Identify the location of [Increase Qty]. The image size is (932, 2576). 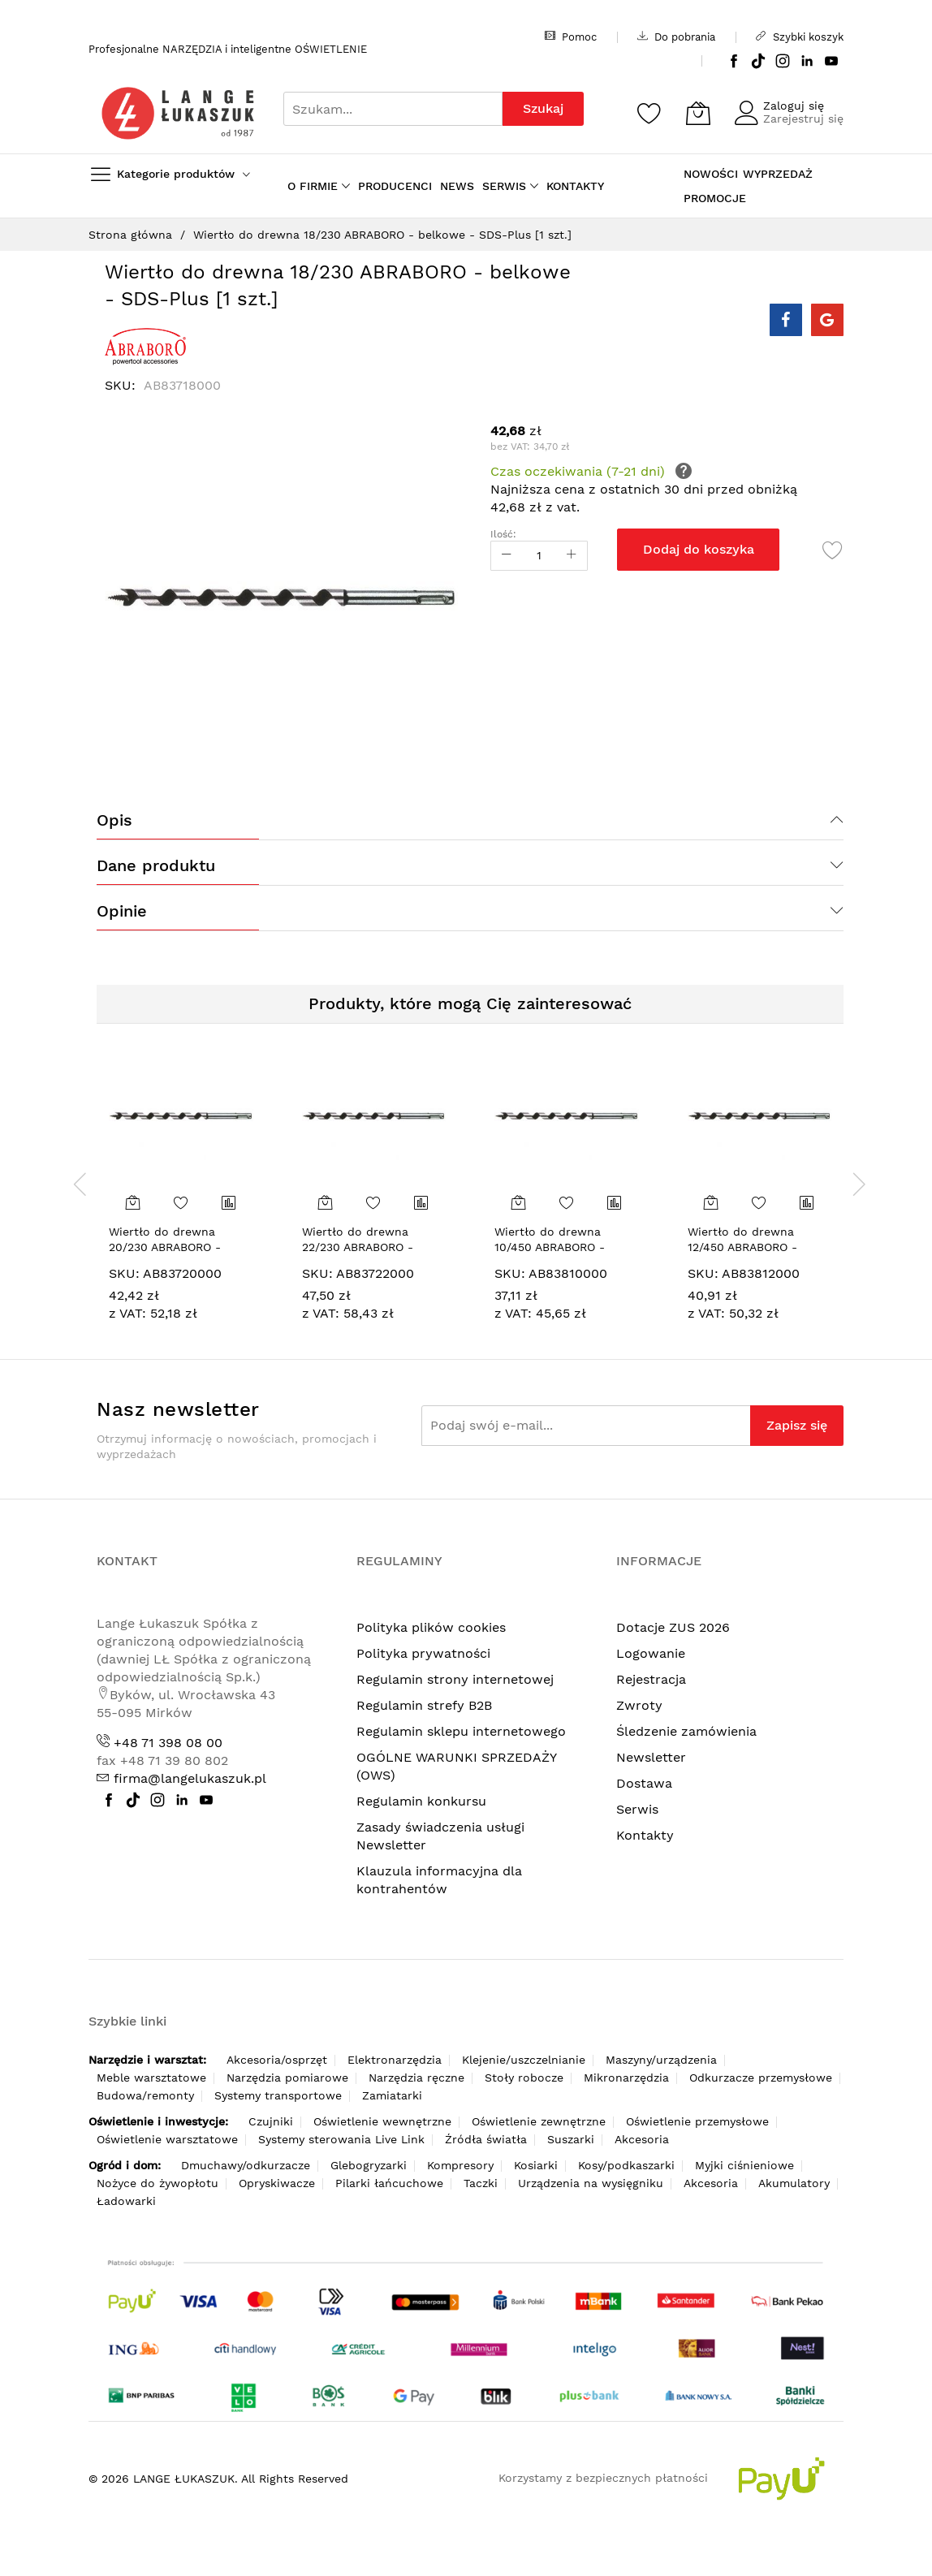
(571, 556).